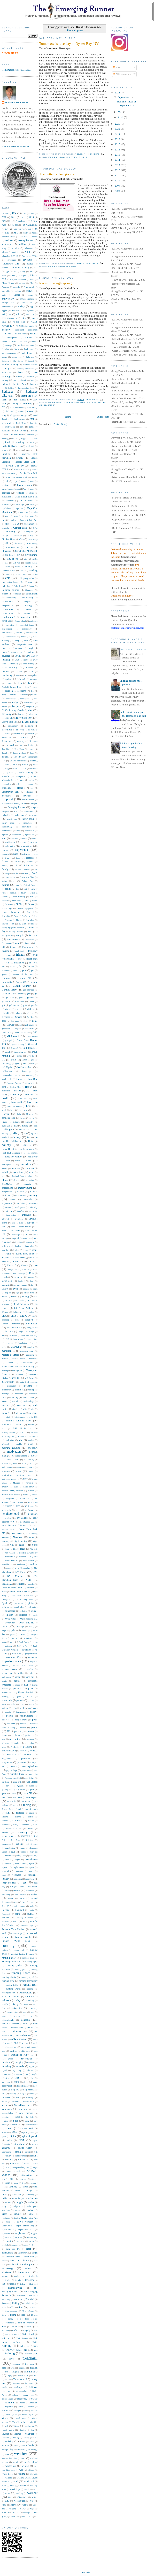 The width and height of the screenshot is (155, 2576). What do you see at coordinates (33, 2367) in the screenshot?
I see `triathlon` at bounding box center [33, 2367].